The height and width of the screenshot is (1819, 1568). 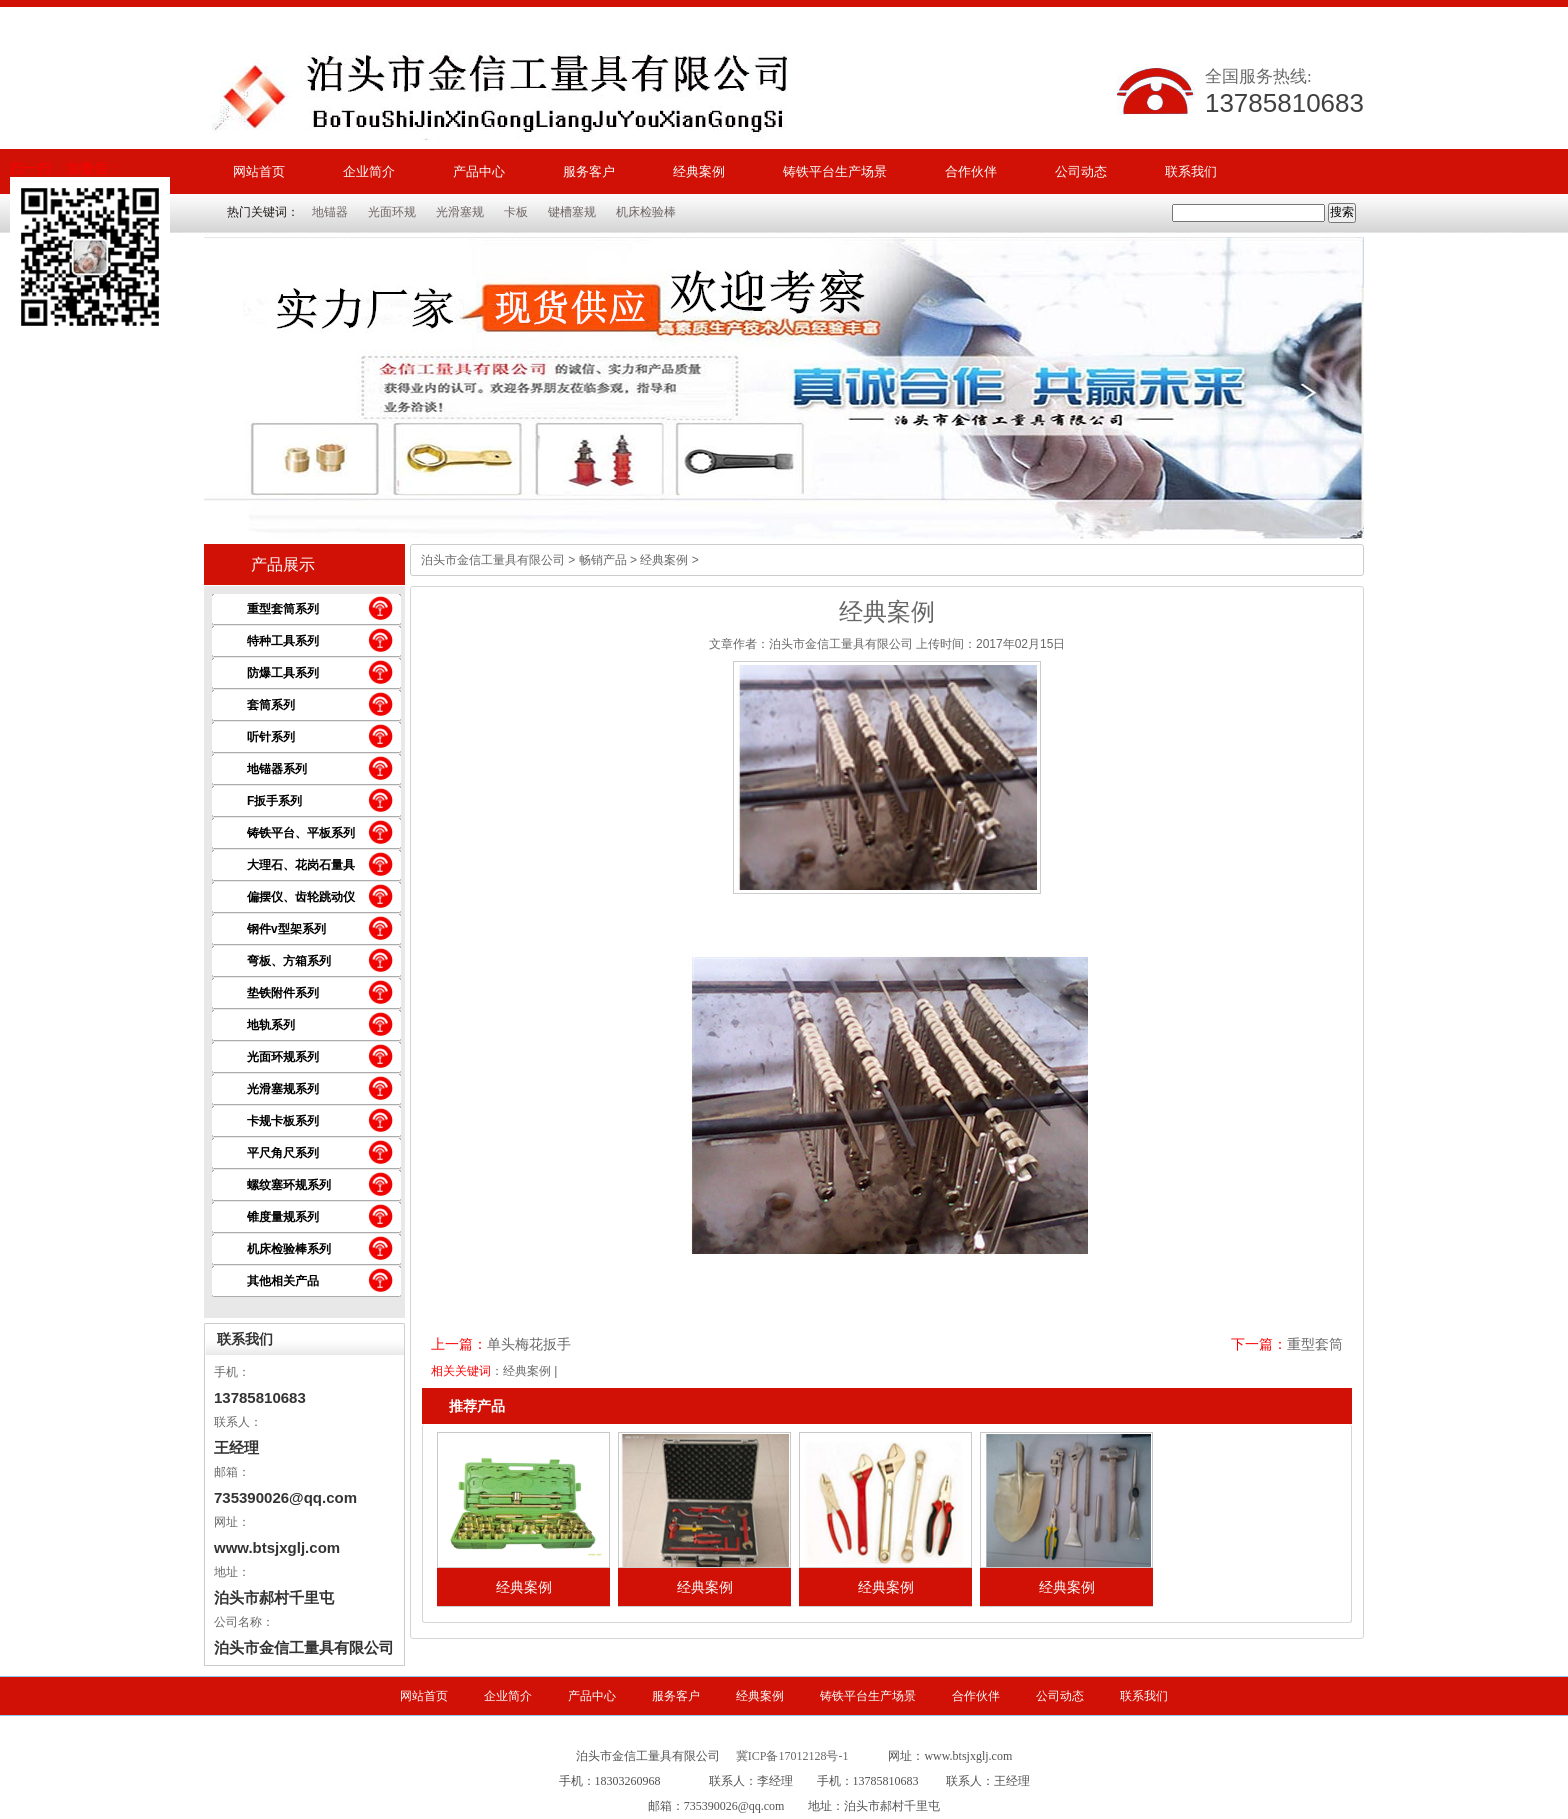 What do you see at coordinates (1342, 212) in the screenshot?
I see `搜索` at bounding box center [1342, 212].